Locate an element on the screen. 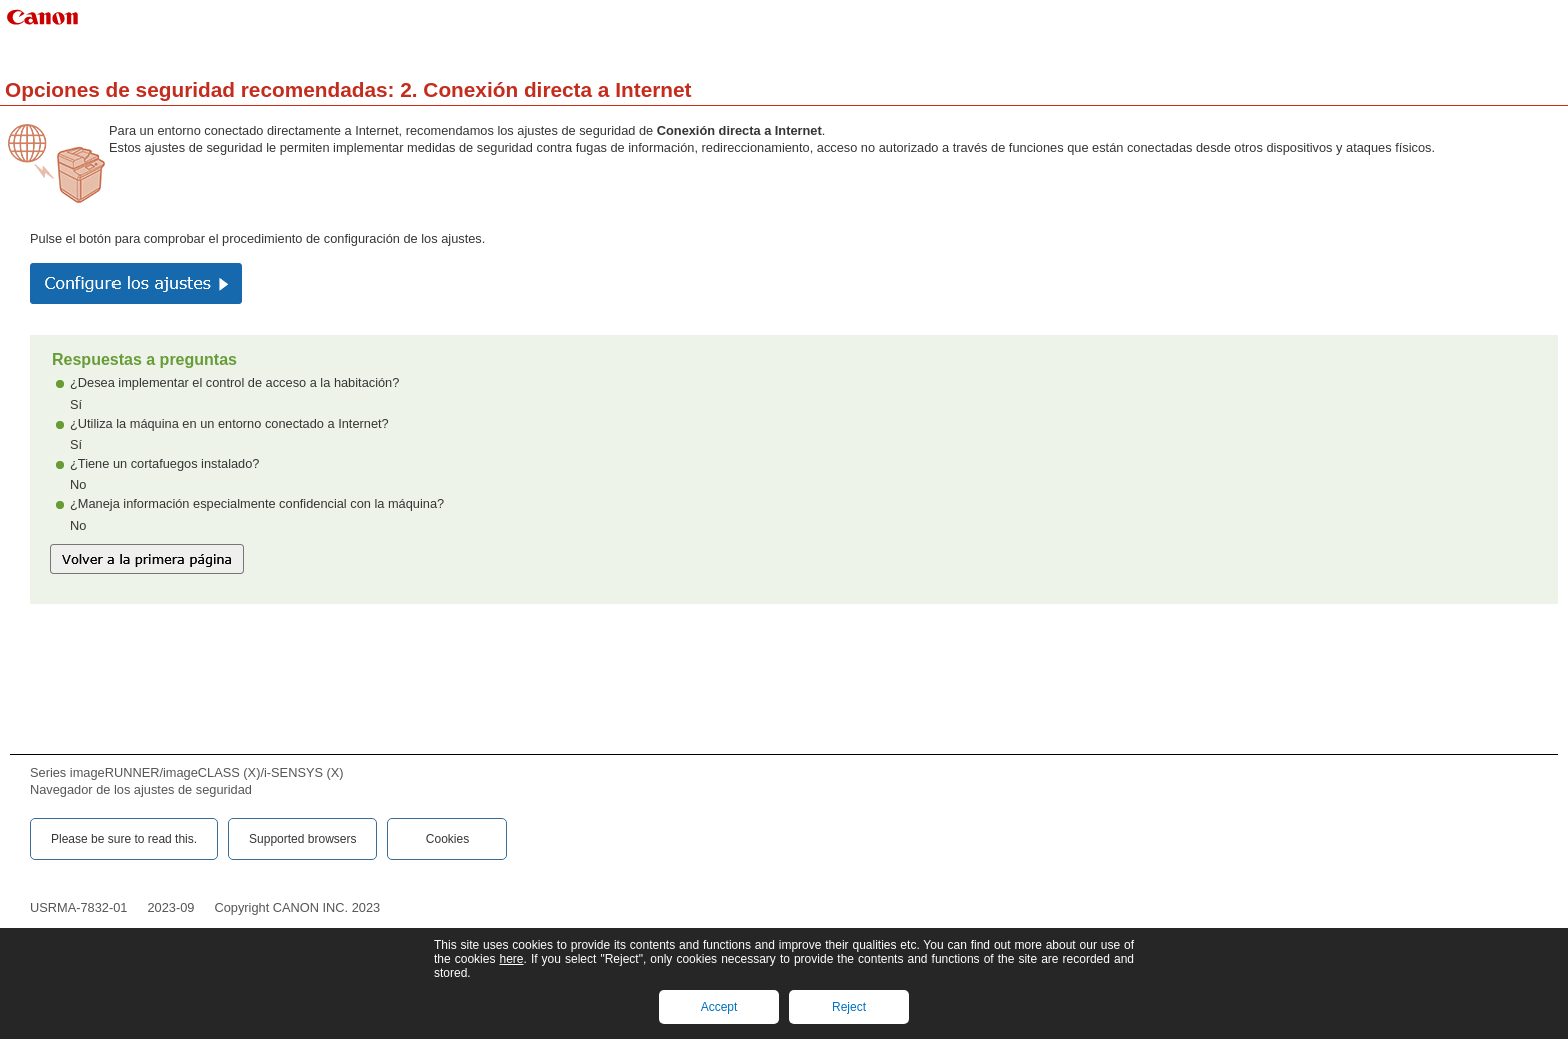  Please be sure to read this.‎ is located at coordinates (124, 839).